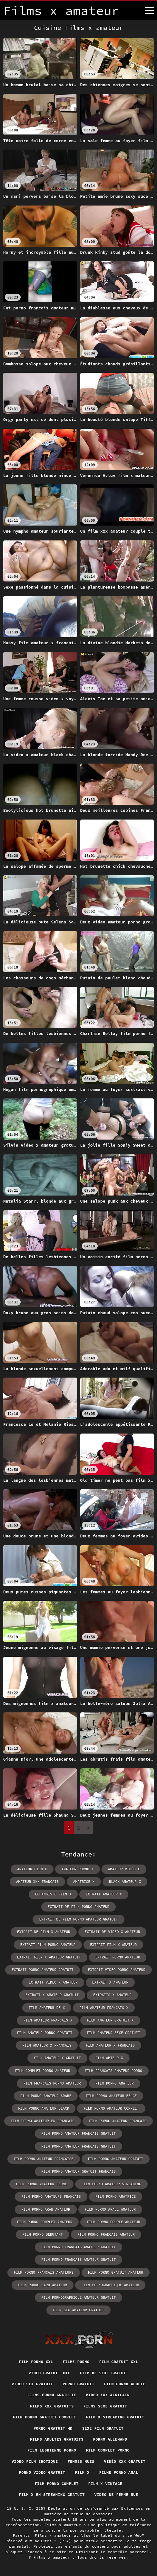 This screenshot has height=2576, width=157. I want to click on Porno gratuit hd, so click(53, 2428).